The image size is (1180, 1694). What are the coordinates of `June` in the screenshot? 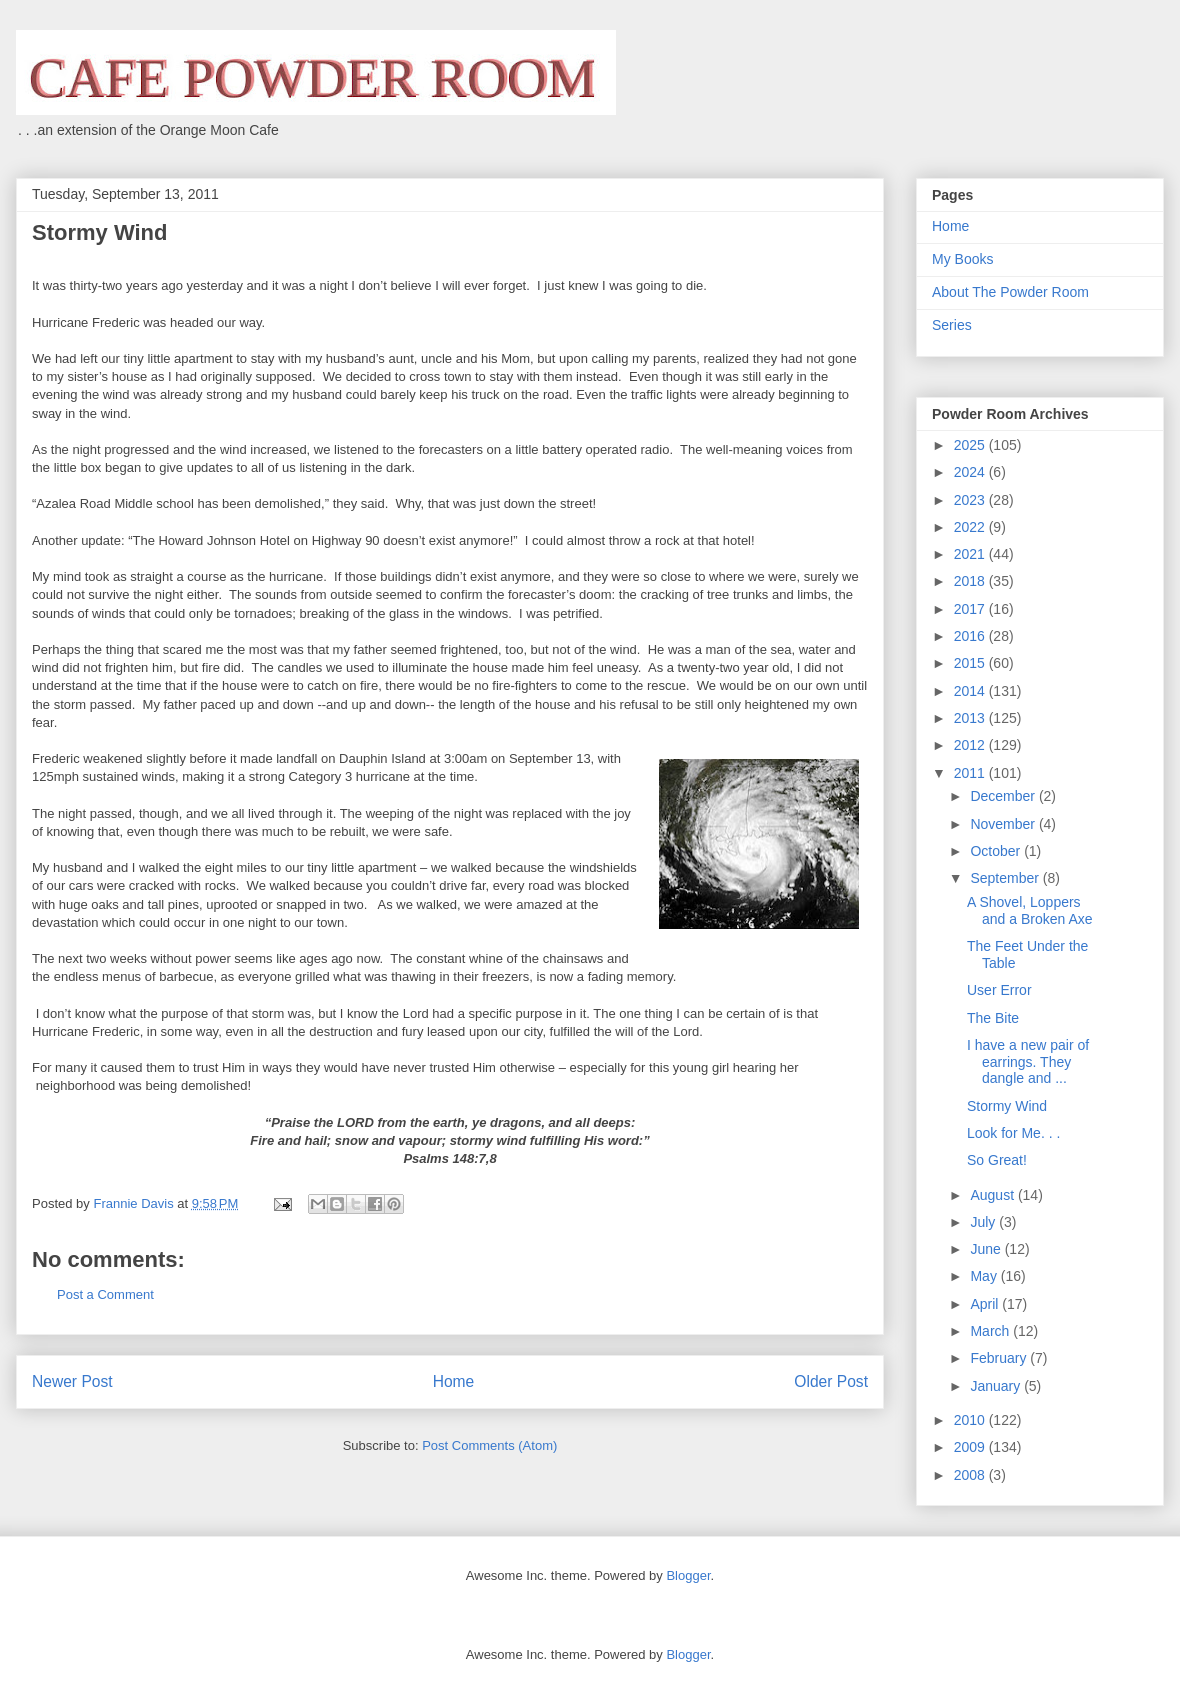 It's located at (987, 1249).